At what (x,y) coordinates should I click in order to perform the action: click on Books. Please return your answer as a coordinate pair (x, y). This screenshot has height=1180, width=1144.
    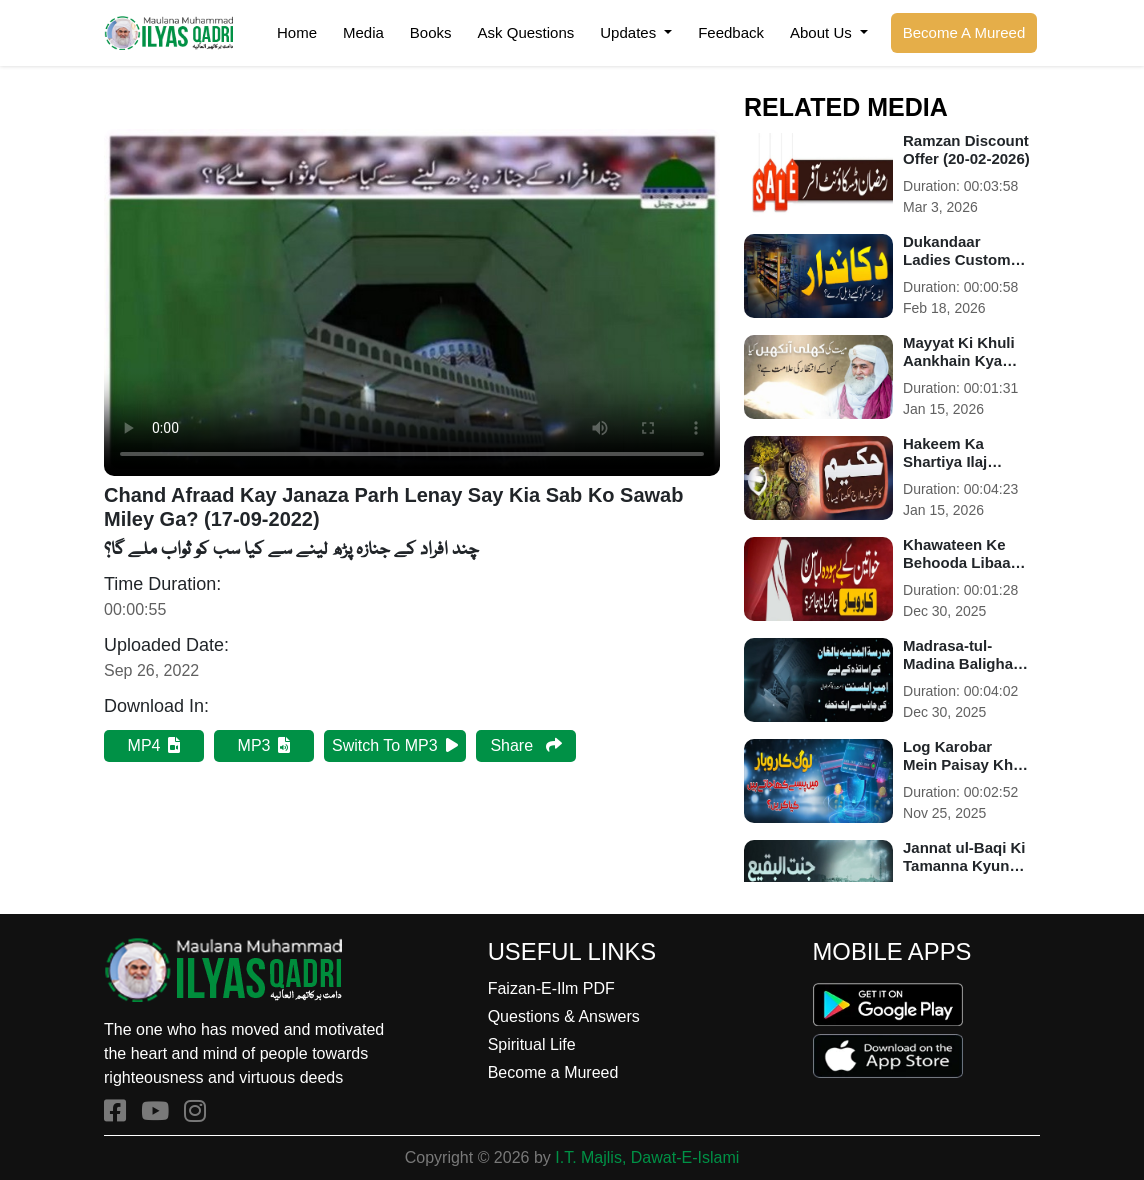
    Looking at the image, I should click on (431, 32).